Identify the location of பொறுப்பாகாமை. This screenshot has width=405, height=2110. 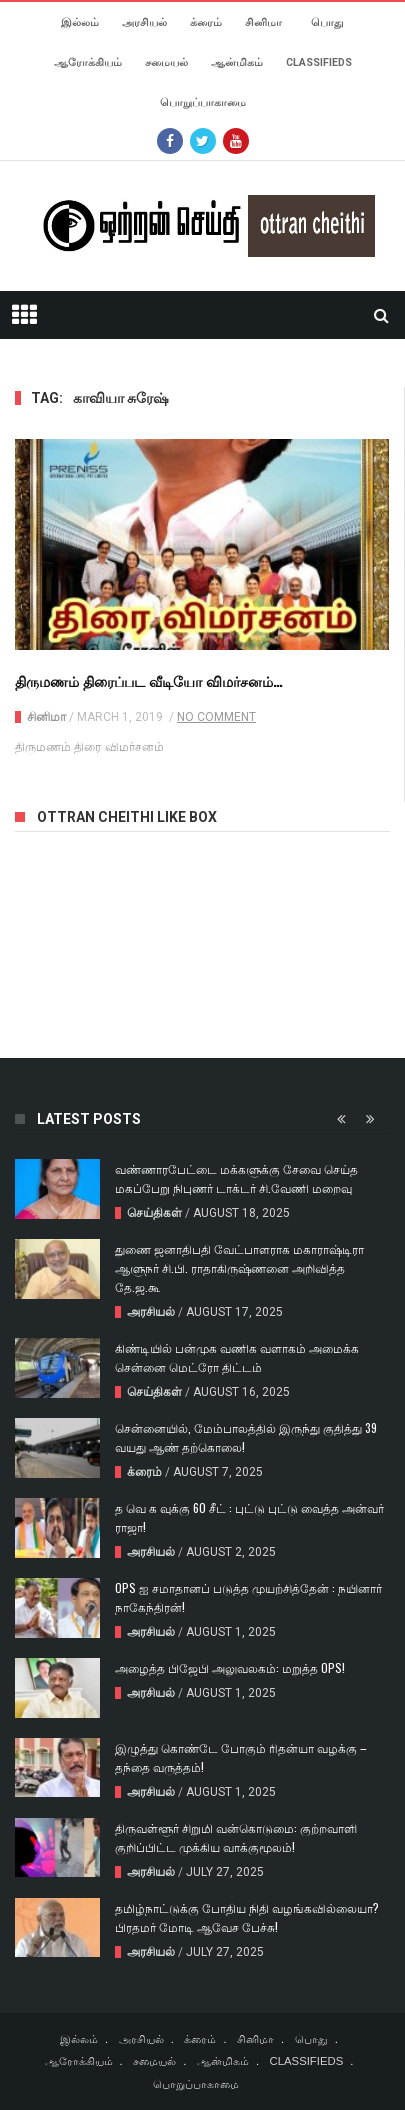
(203, 102).